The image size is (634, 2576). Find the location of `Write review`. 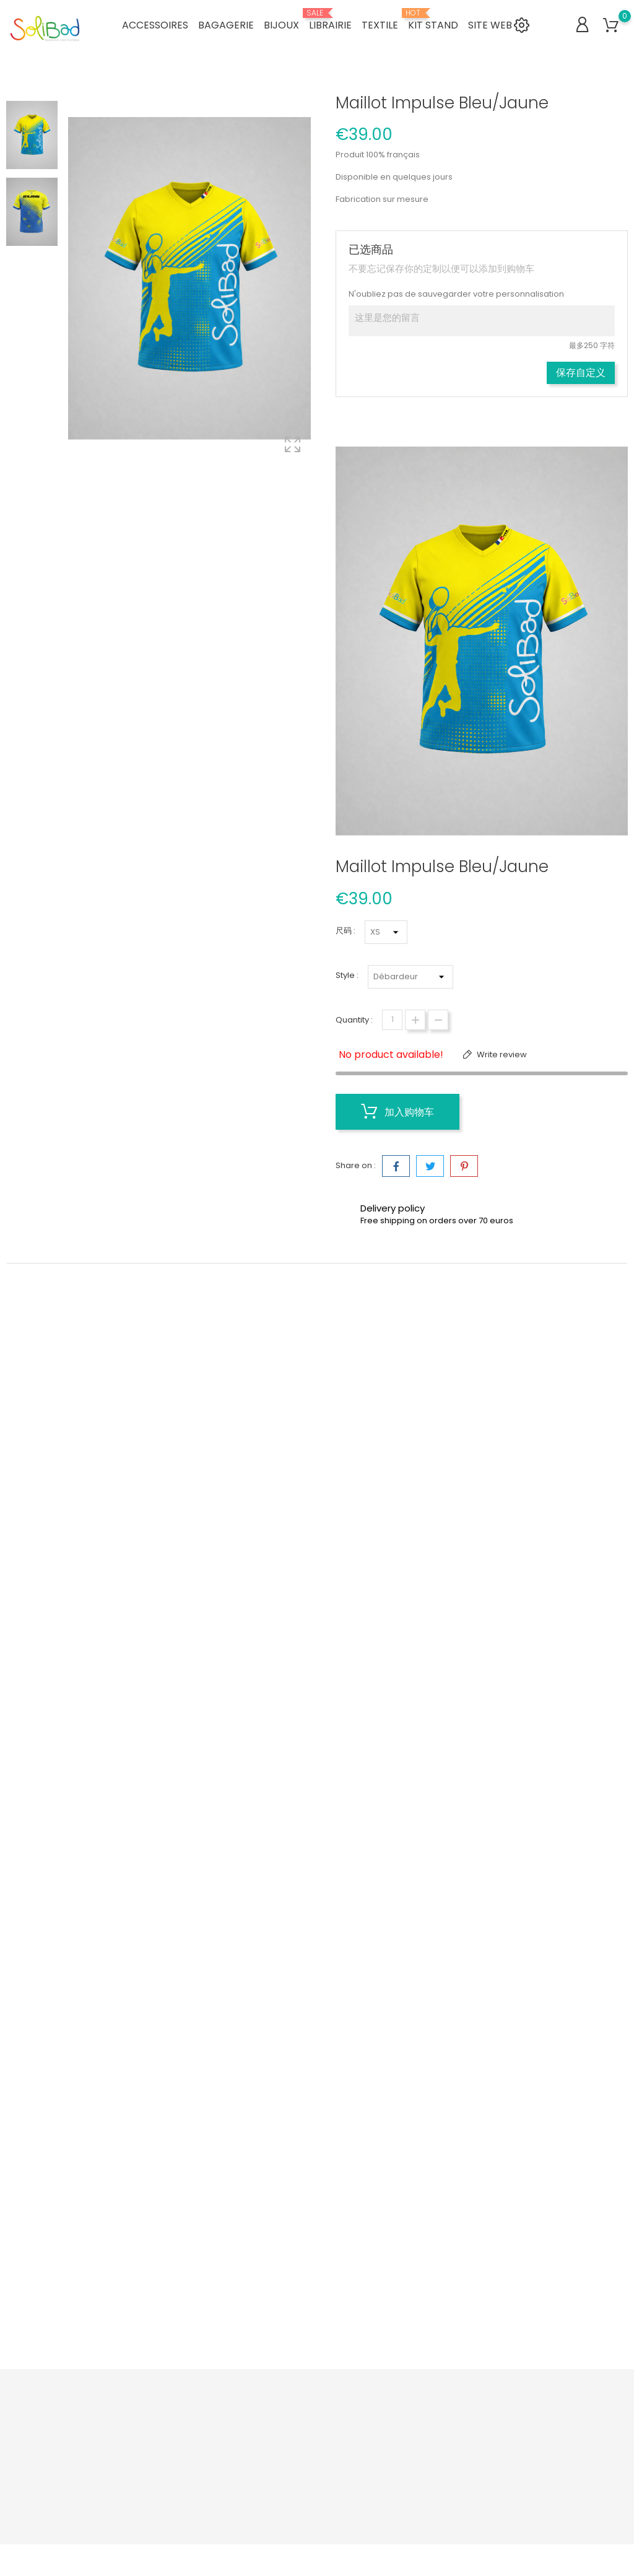

Write review is located at coordinates (501, 1054).